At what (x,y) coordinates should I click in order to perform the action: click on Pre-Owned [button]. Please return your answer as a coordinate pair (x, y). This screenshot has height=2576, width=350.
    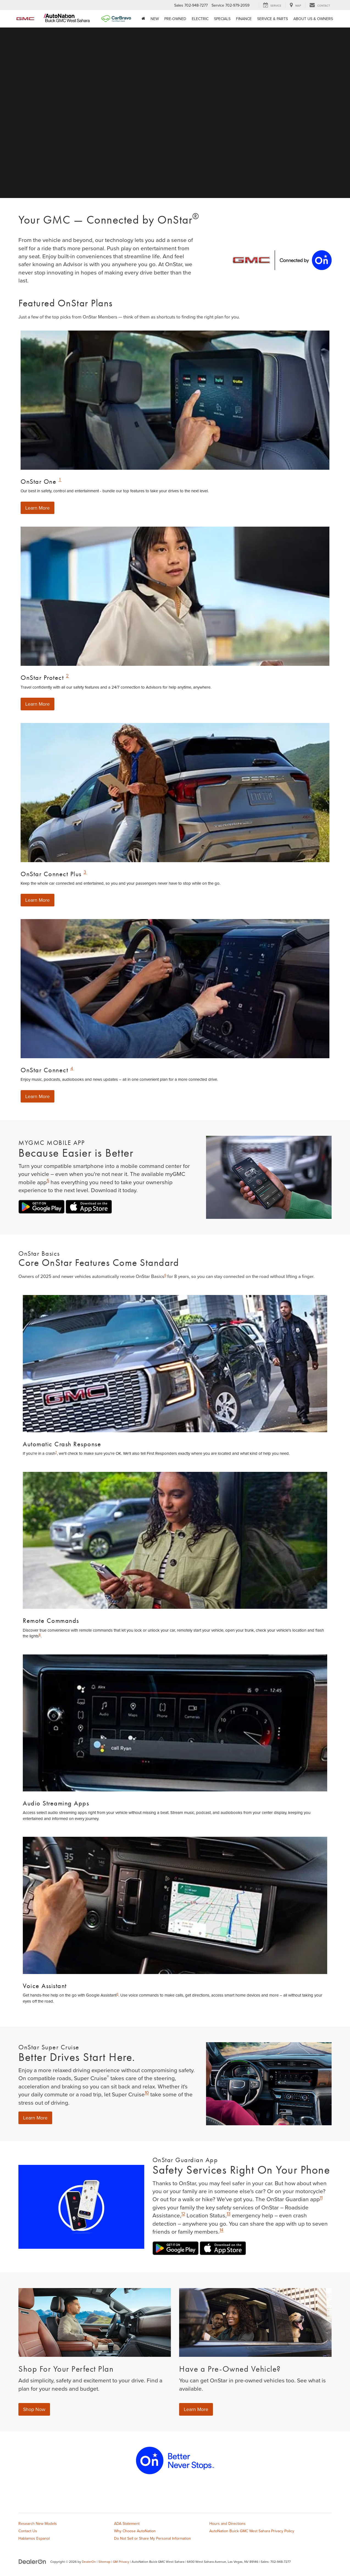
    Looking at the image, I should click on (175, 18).